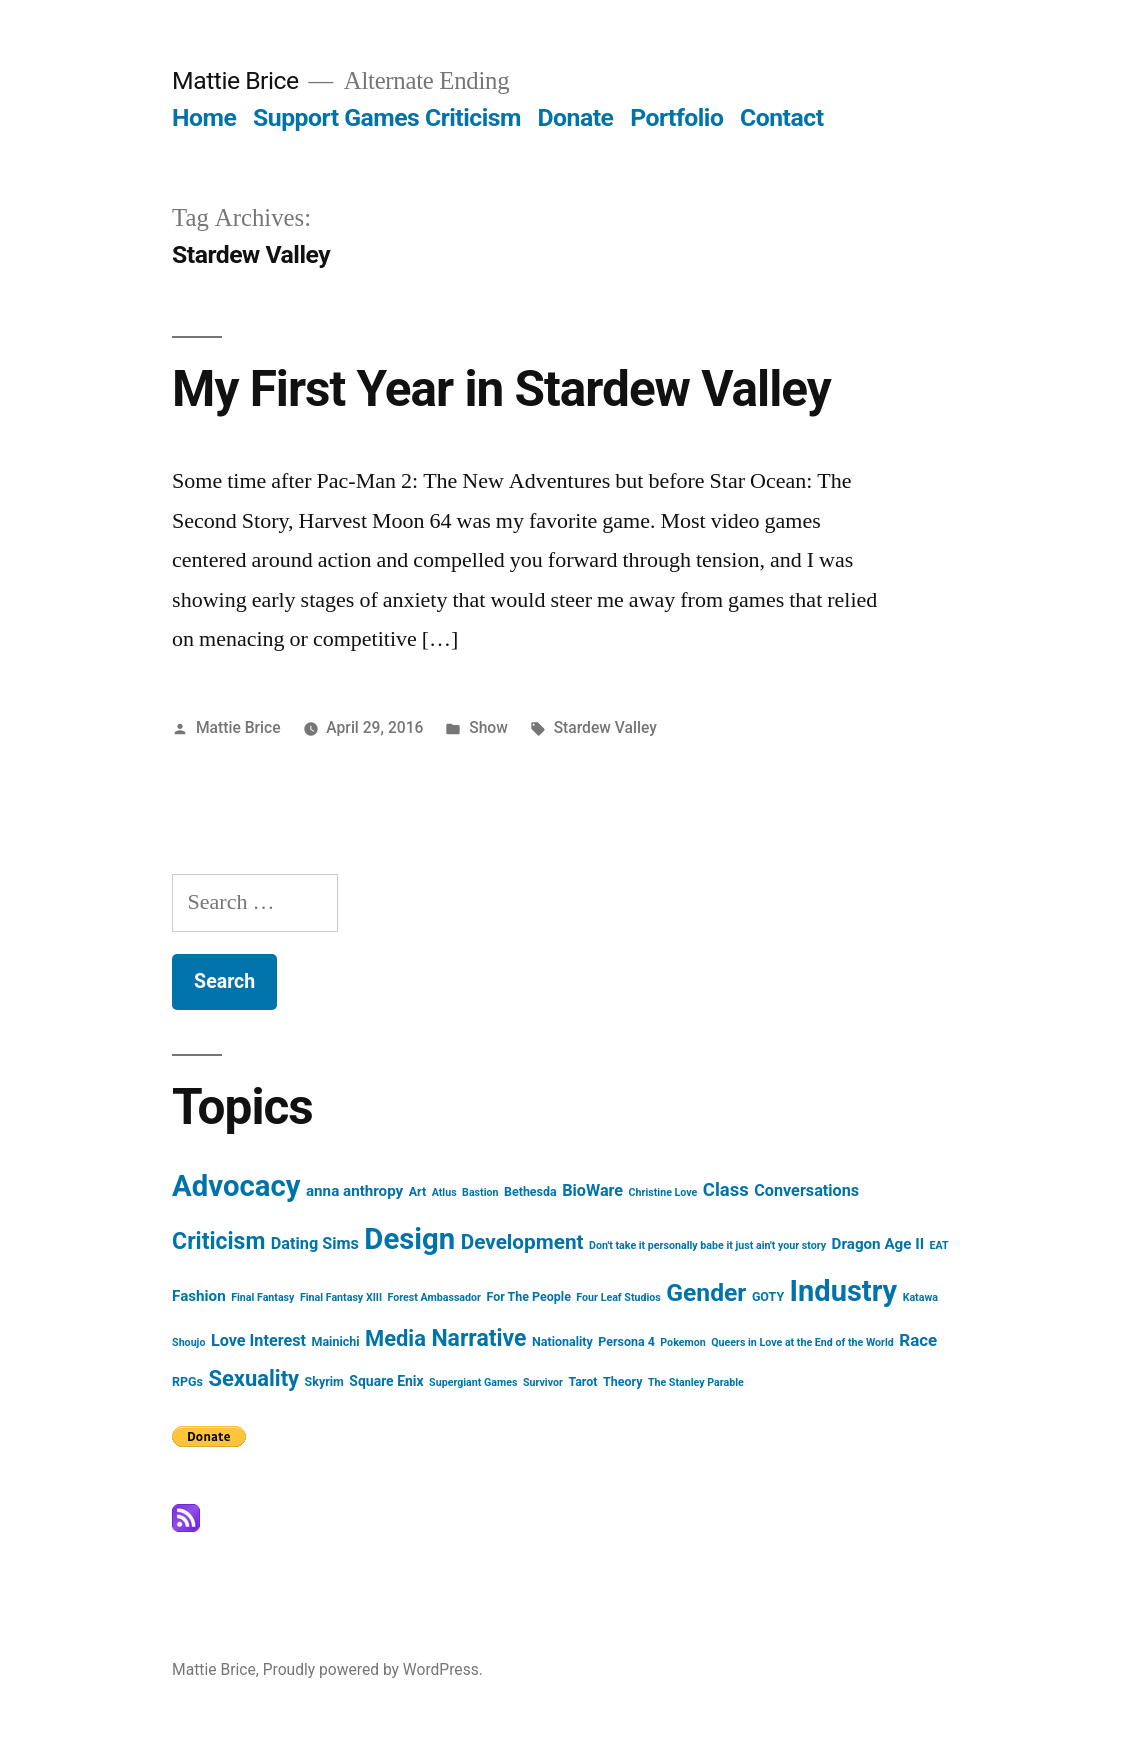 The image size is (1121, 1750). I want to click on Industry [Industry (49 items)], so click(844, 1291).